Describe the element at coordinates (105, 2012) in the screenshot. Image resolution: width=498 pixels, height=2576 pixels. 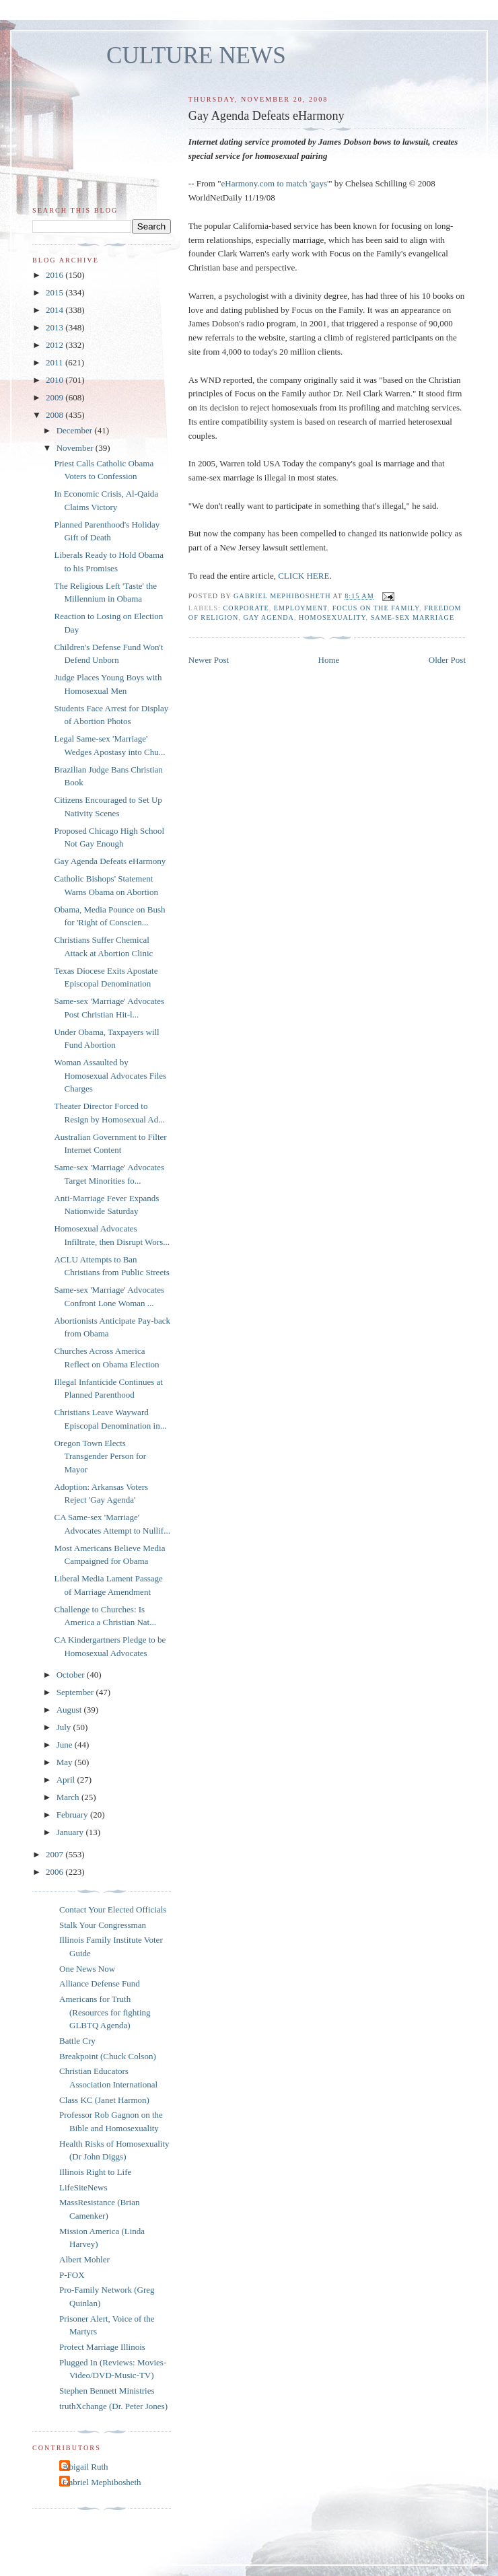
I see `Americans for Truth (Resources for fighting GLBTQ Agenda)` at that location.